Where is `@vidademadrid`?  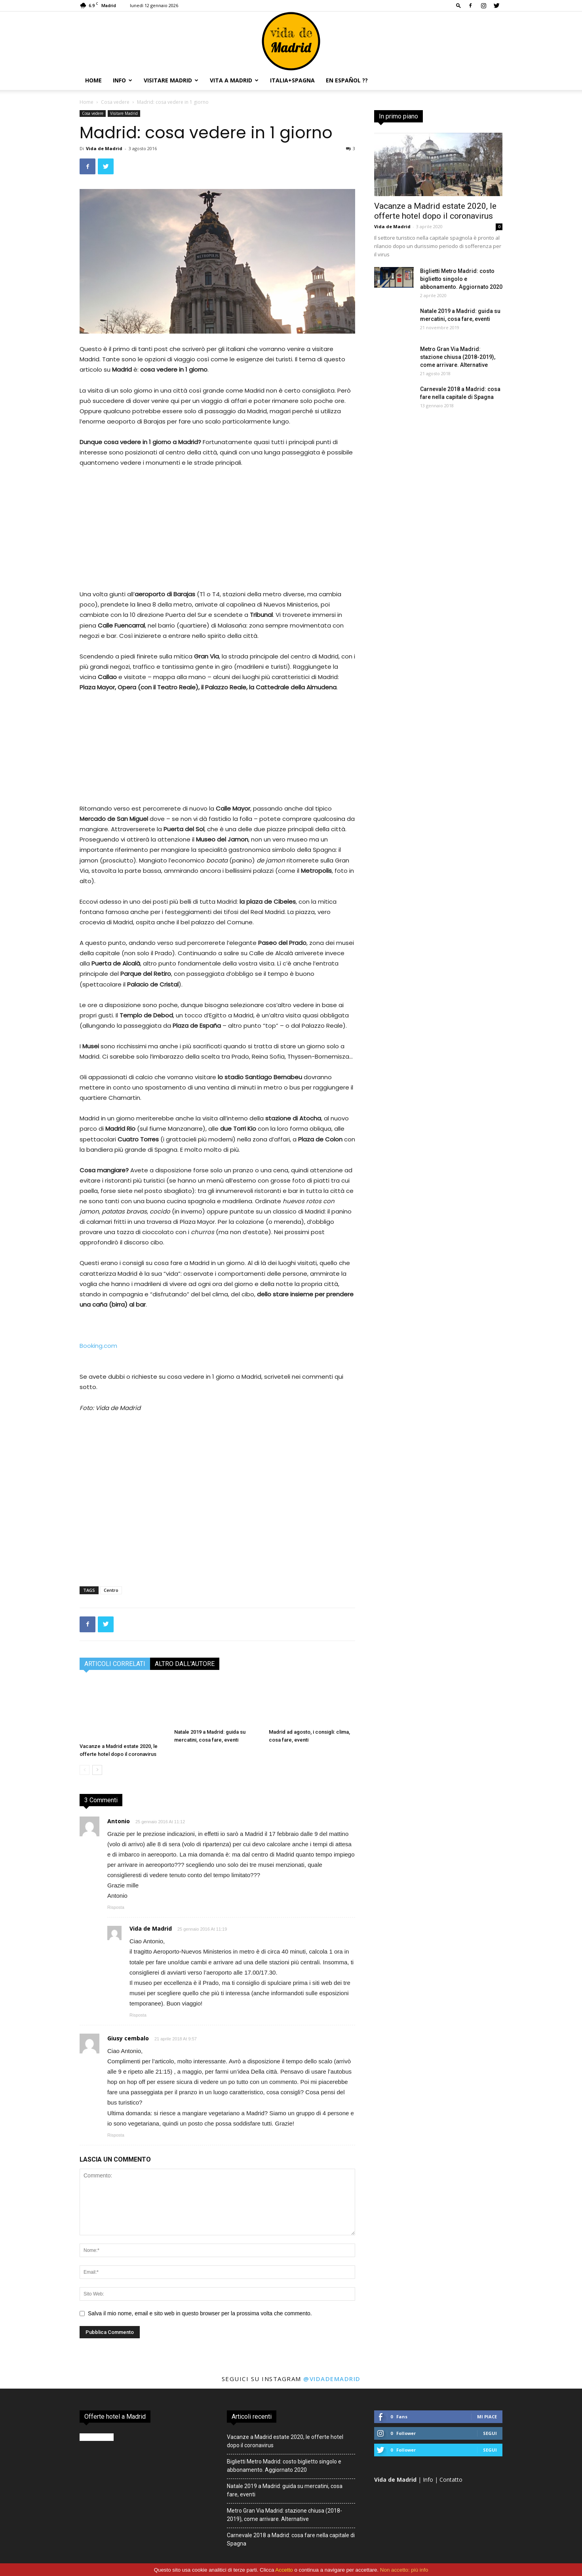
@vidademadrid is located at coordinates (332, 2379).